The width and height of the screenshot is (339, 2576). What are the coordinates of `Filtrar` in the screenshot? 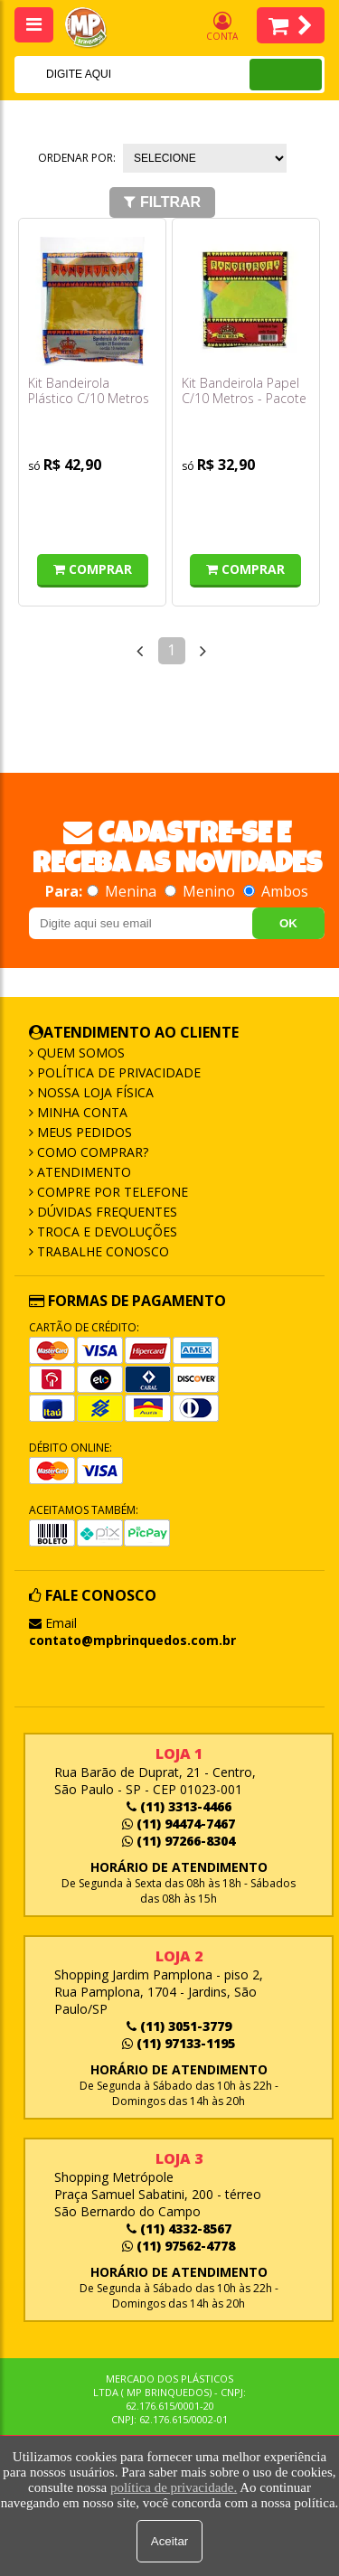 It's located at (162, 202).